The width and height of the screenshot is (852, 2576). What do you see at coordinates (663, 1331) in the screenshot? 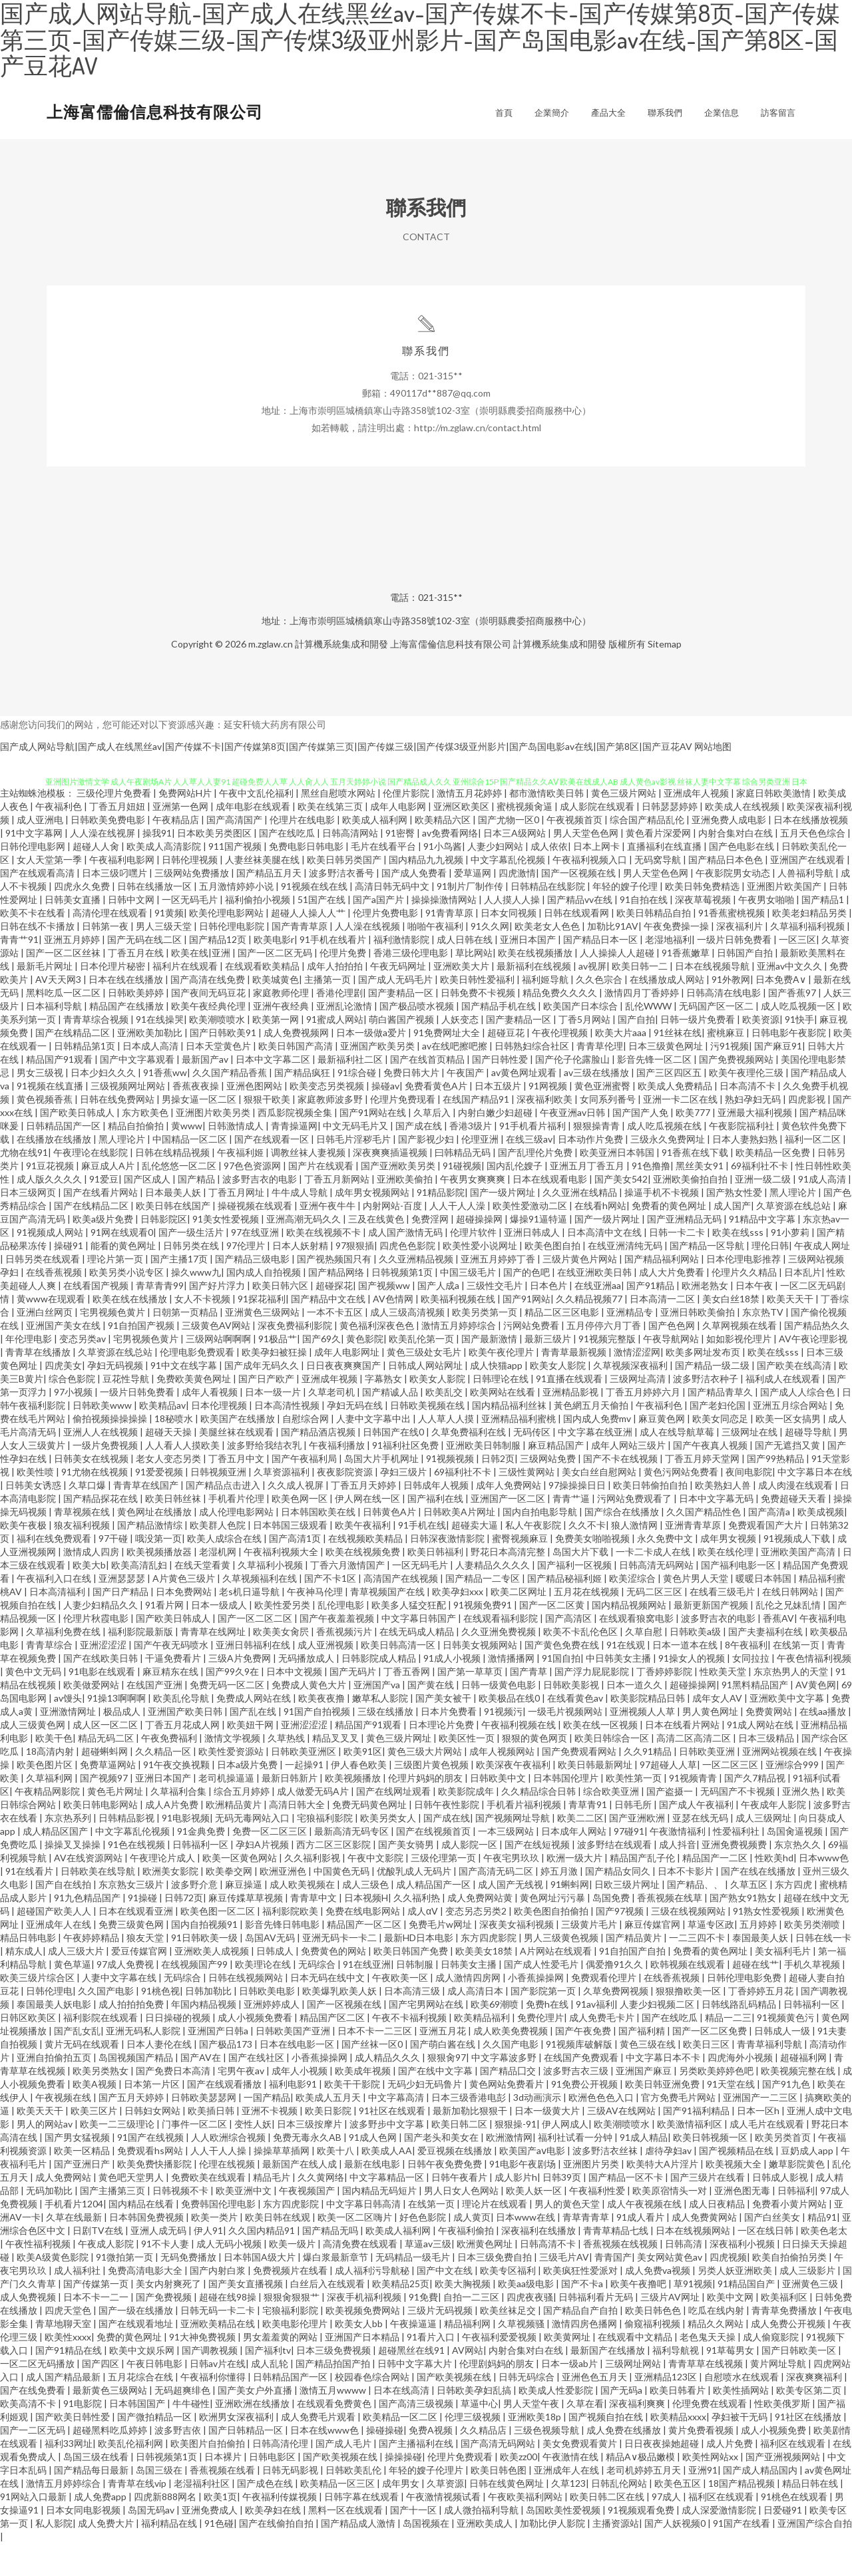
I see `日本高清一二区` at bounding box center [663, 1331].